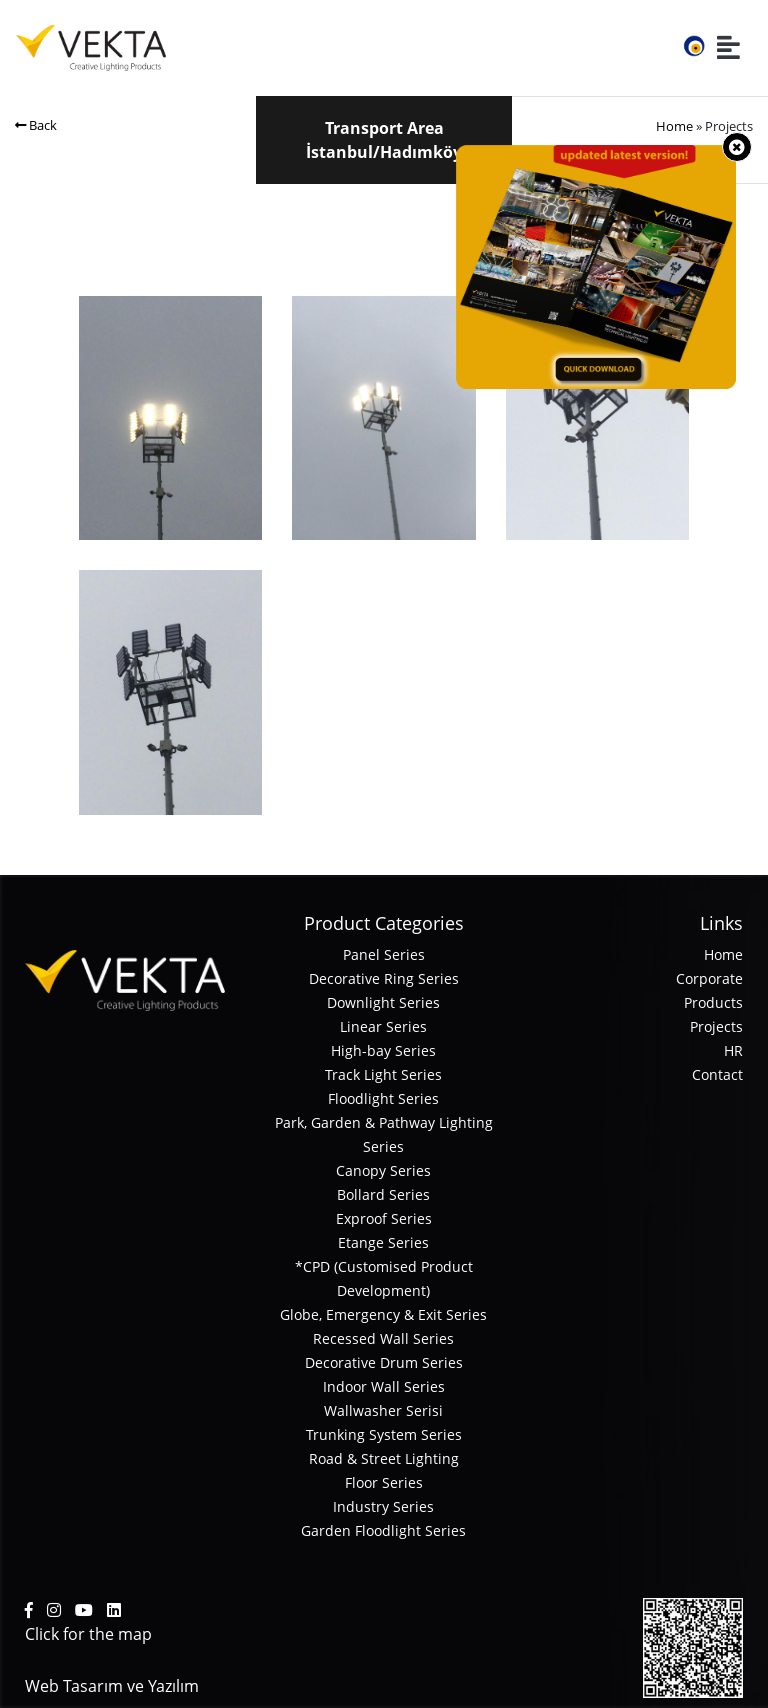 The height and width of the screenshot is (1708, 768). Describe the element at coordinates (709, 978) in the screenshot. I see `Corporate` at that location.